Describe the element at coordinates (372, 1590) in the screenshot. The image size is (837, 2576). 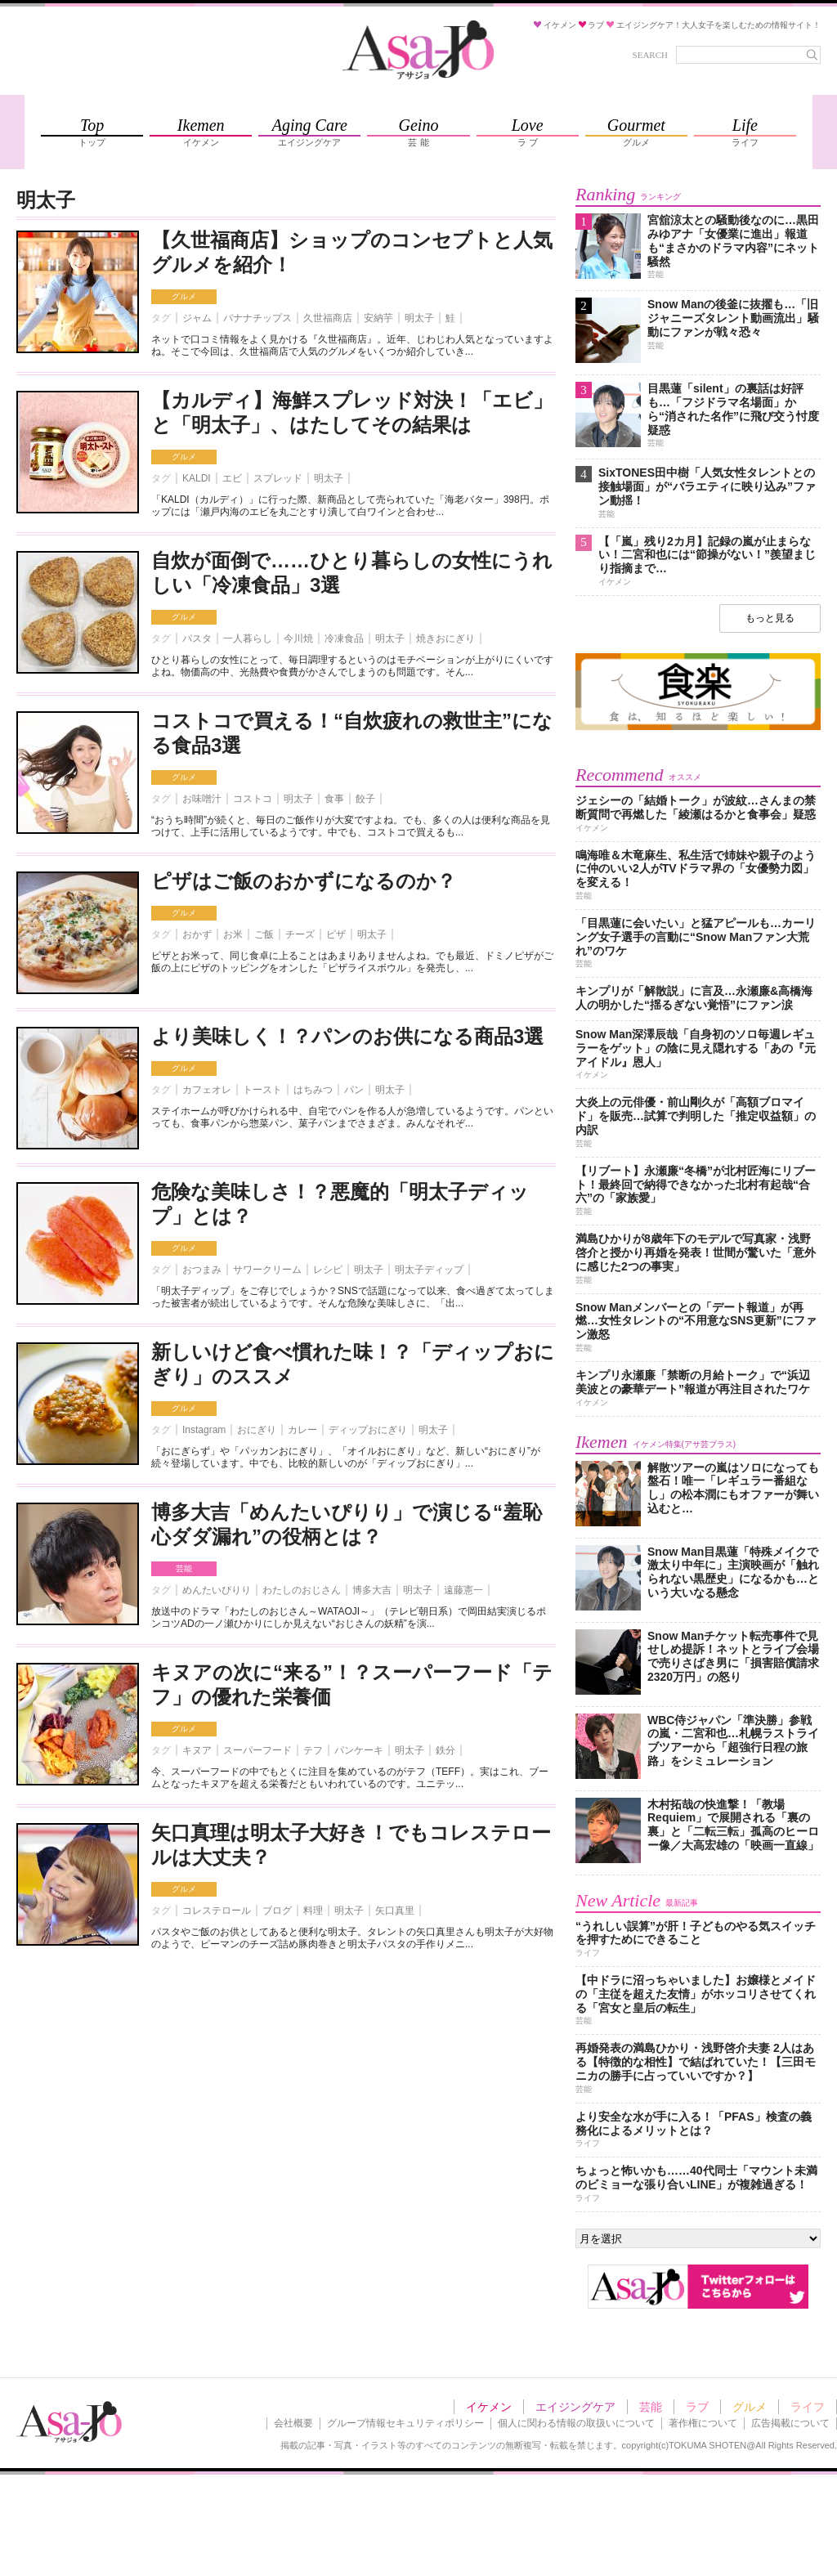
I see `博多大吉` at that location.